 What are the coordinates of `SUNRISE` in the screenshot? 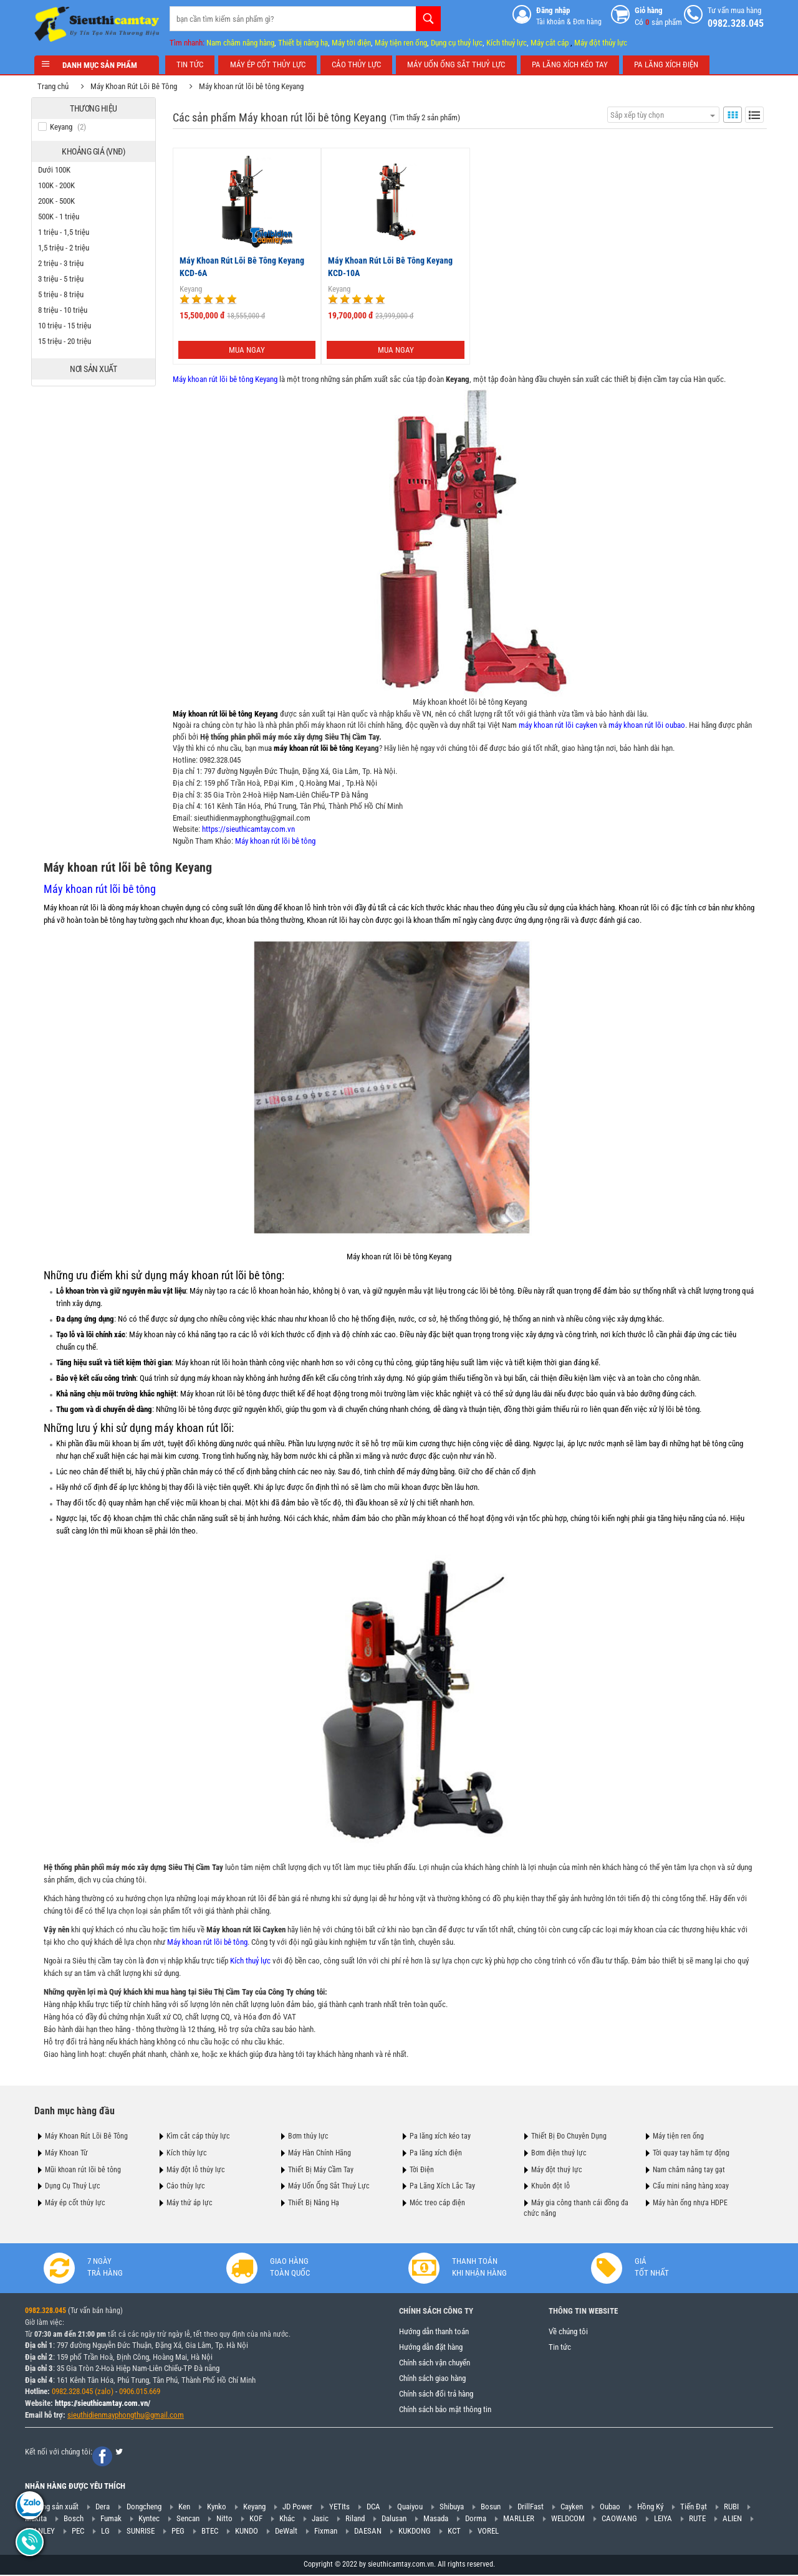 It's located at (141, 2530).